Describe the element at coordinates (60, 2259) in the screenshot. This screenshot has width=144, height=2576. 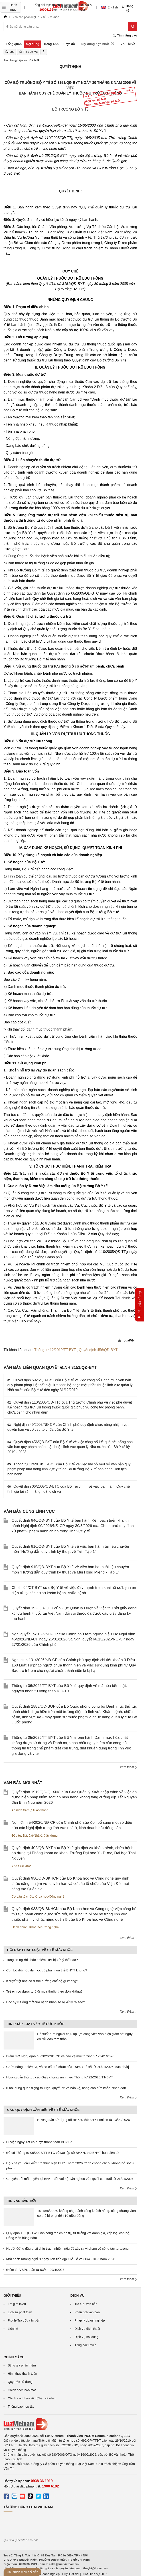
I see `Mới nhất: Không nghỉ 9 ngày liên tiếp dịp Giỗ Tổ và 30/4 - 01/5 năm 2026` at that location.